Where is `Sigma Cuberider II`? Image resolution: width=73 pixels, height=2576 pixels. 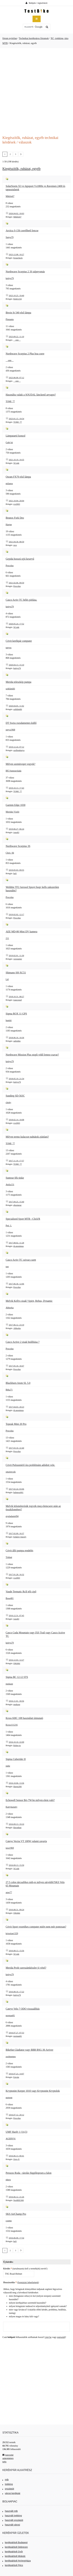
Sigma Cuberider II is located at coordinates (16, 1759).